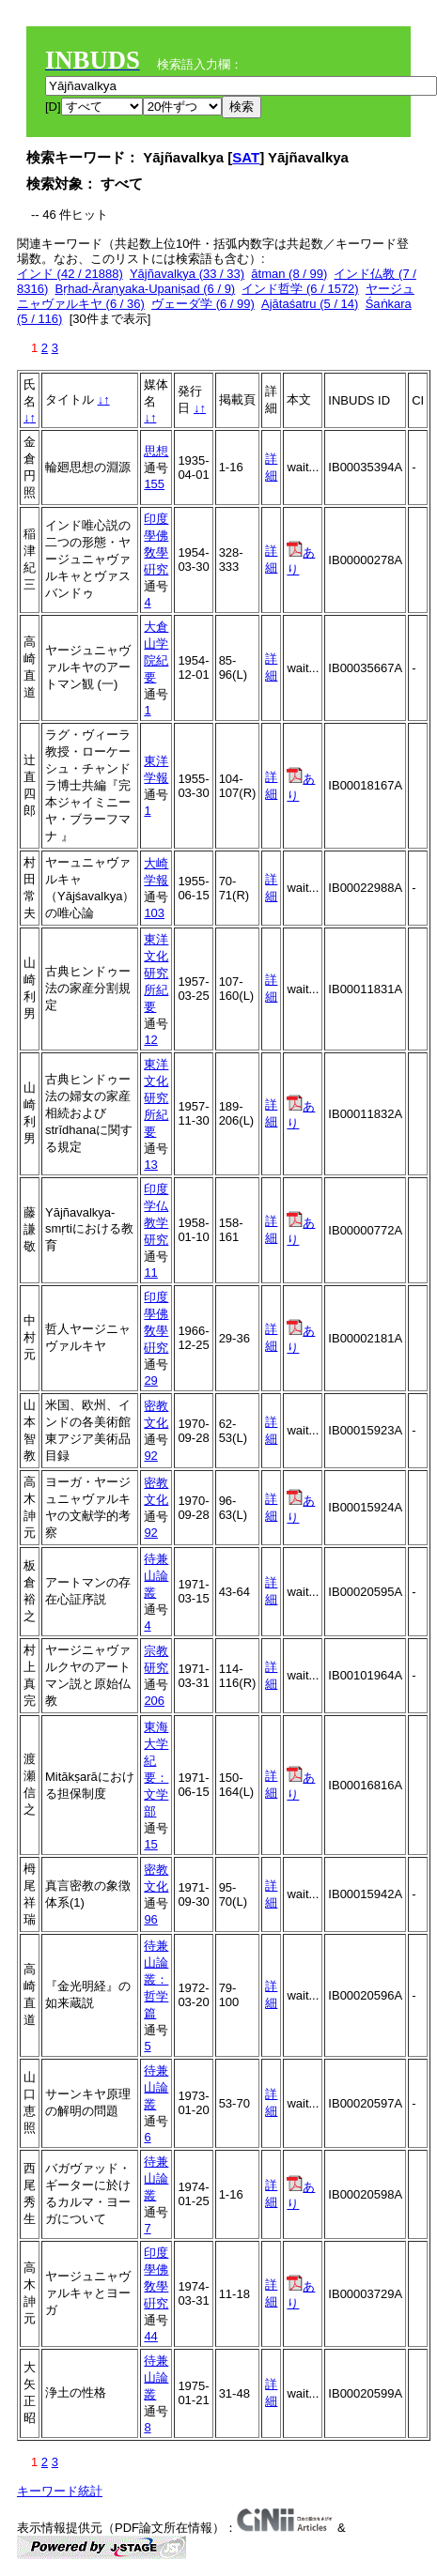 The width and height of the screenshot is (437, 2576). I want to click on 15, so click(150, 1844).